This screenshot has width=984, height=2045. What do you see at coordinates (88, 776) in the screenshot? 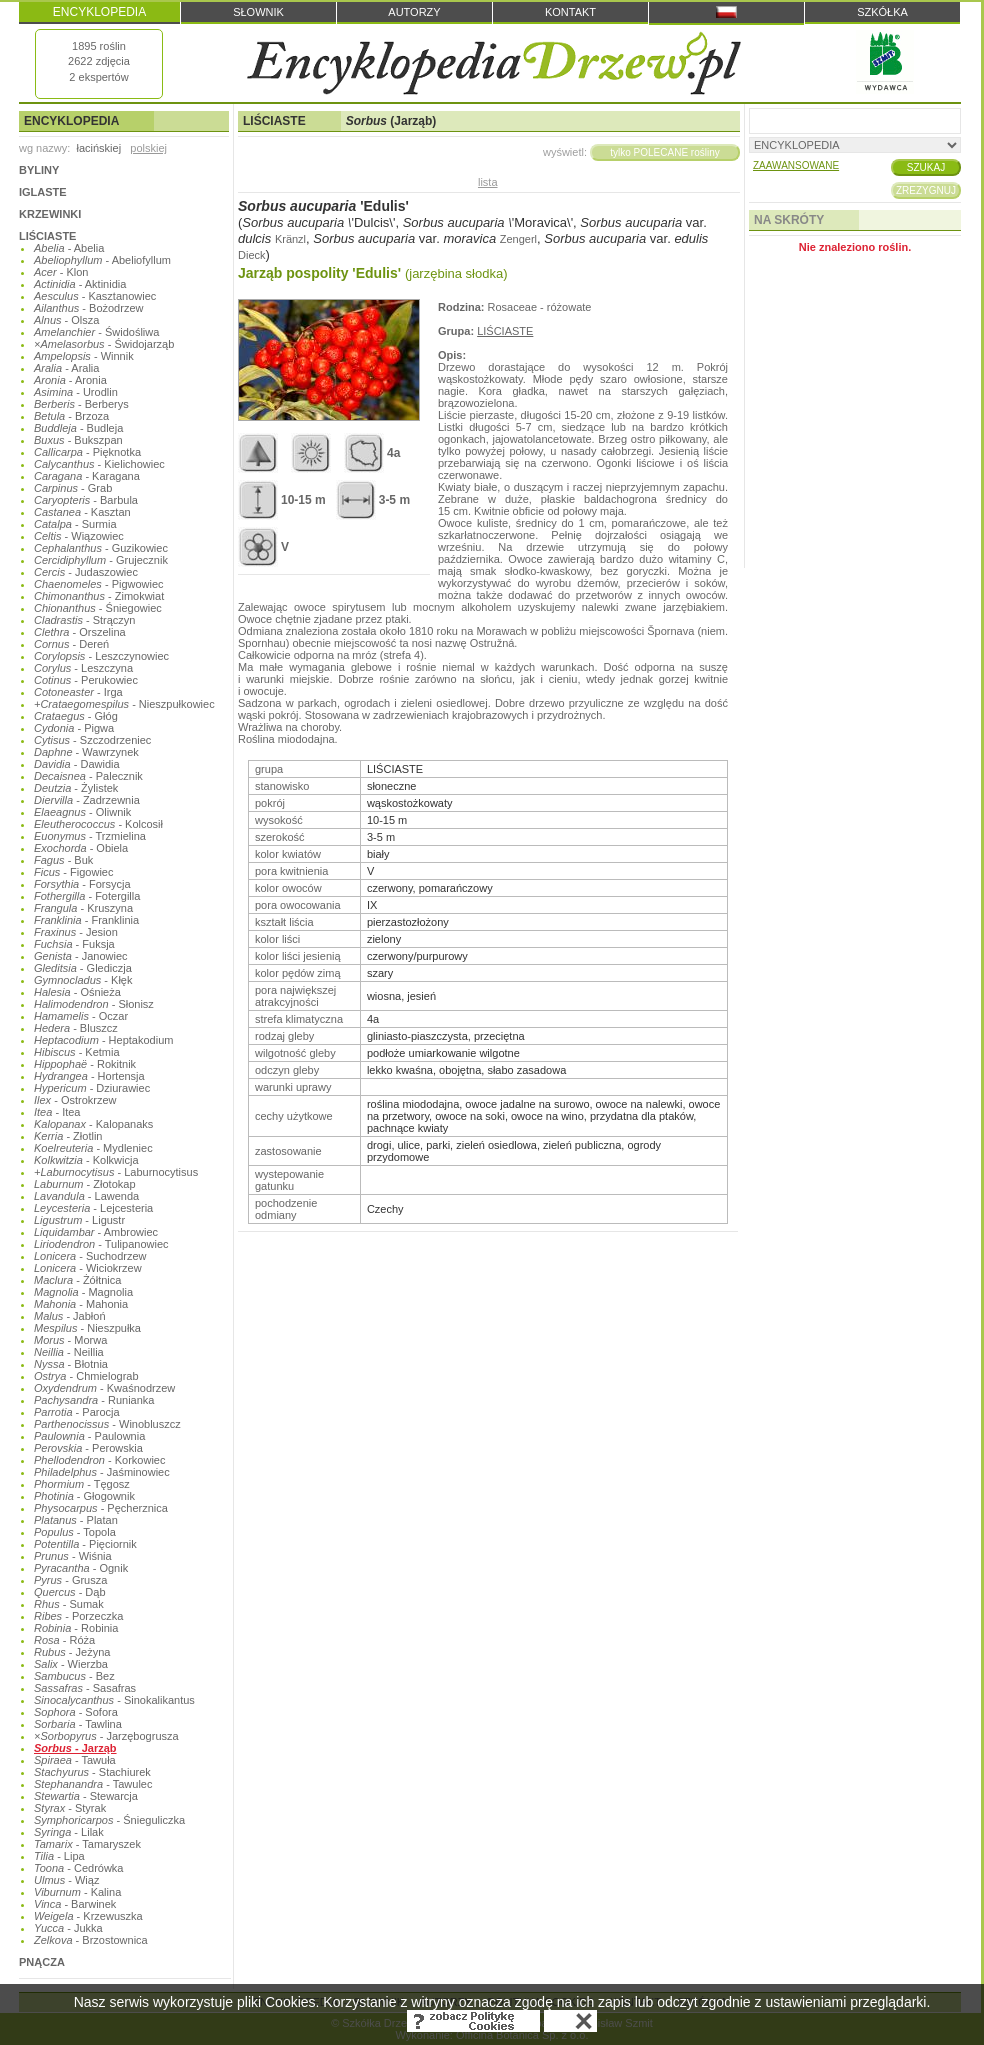
I see `- Palecznik` at bounding box center [88, 776].